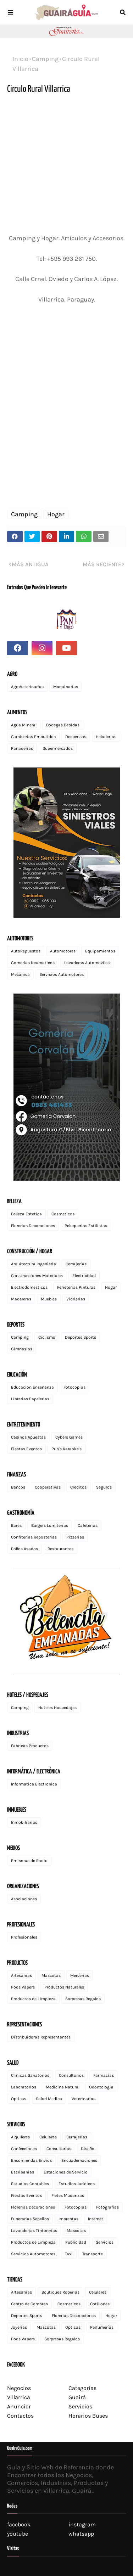 The image size is (133, 2576). What do you see at coordinates (103, 2075) in the screenshot?
I see `Farmacias` at bounding box center [103, 2075].